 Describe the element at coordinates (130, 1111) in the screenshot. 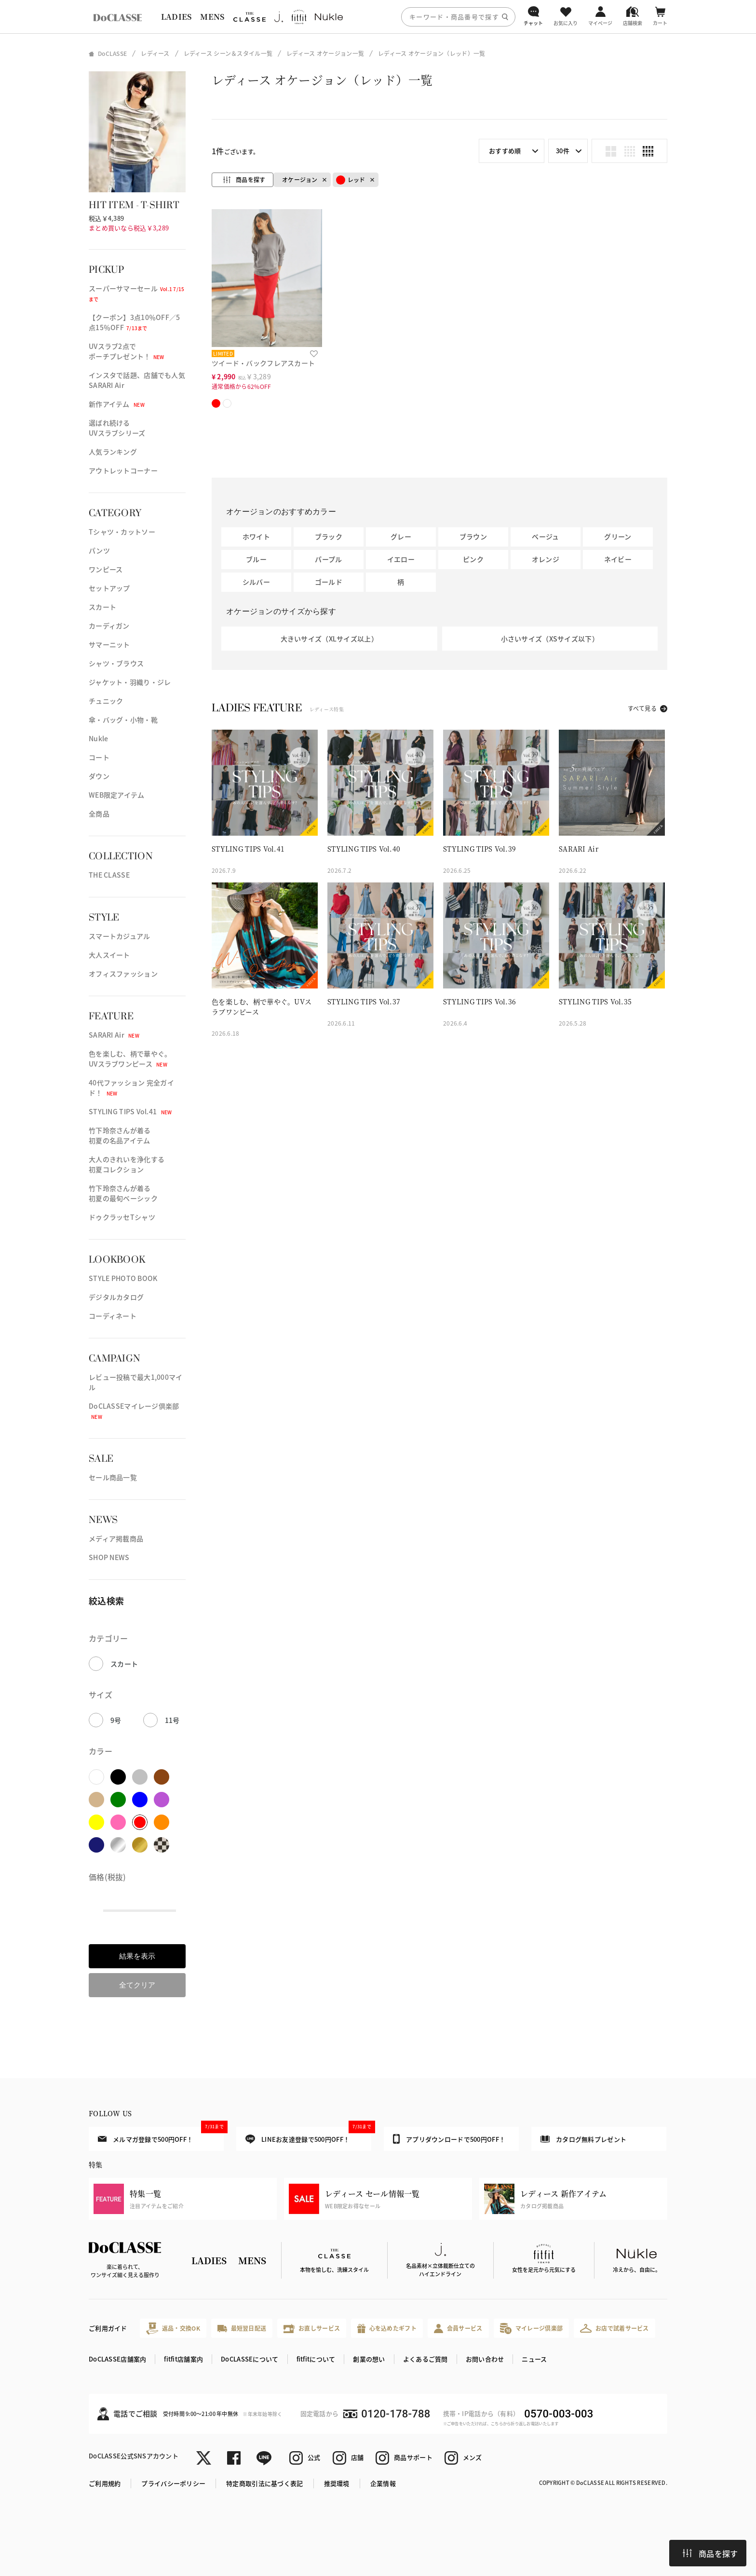

I see `STYLING TIPS Vol.41` at that location.